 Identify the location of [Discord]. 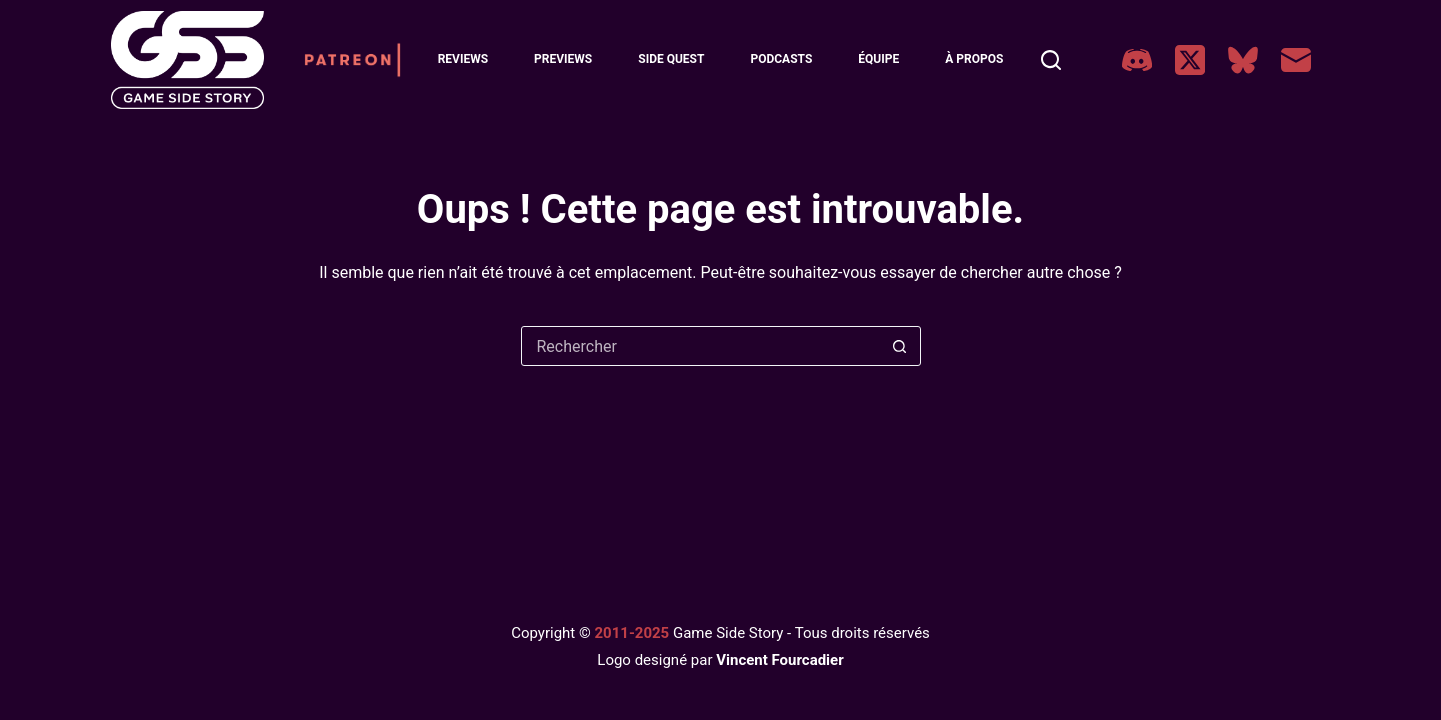
(1137, 60).